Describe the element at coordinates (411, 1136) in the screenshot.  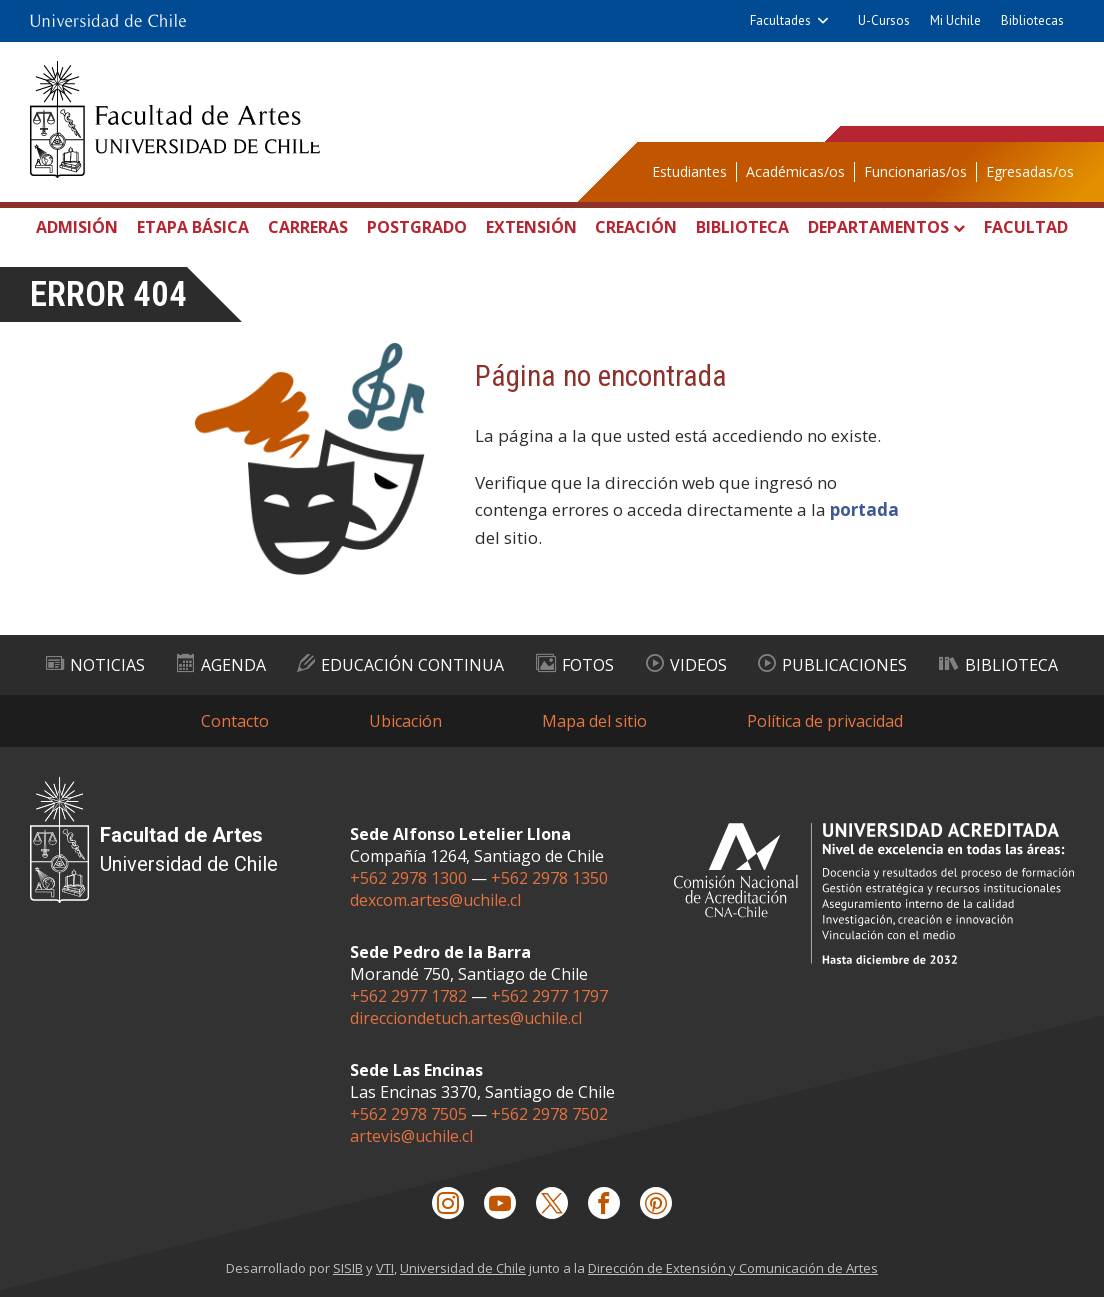
I see `artevis@uchile.cl` at that location.